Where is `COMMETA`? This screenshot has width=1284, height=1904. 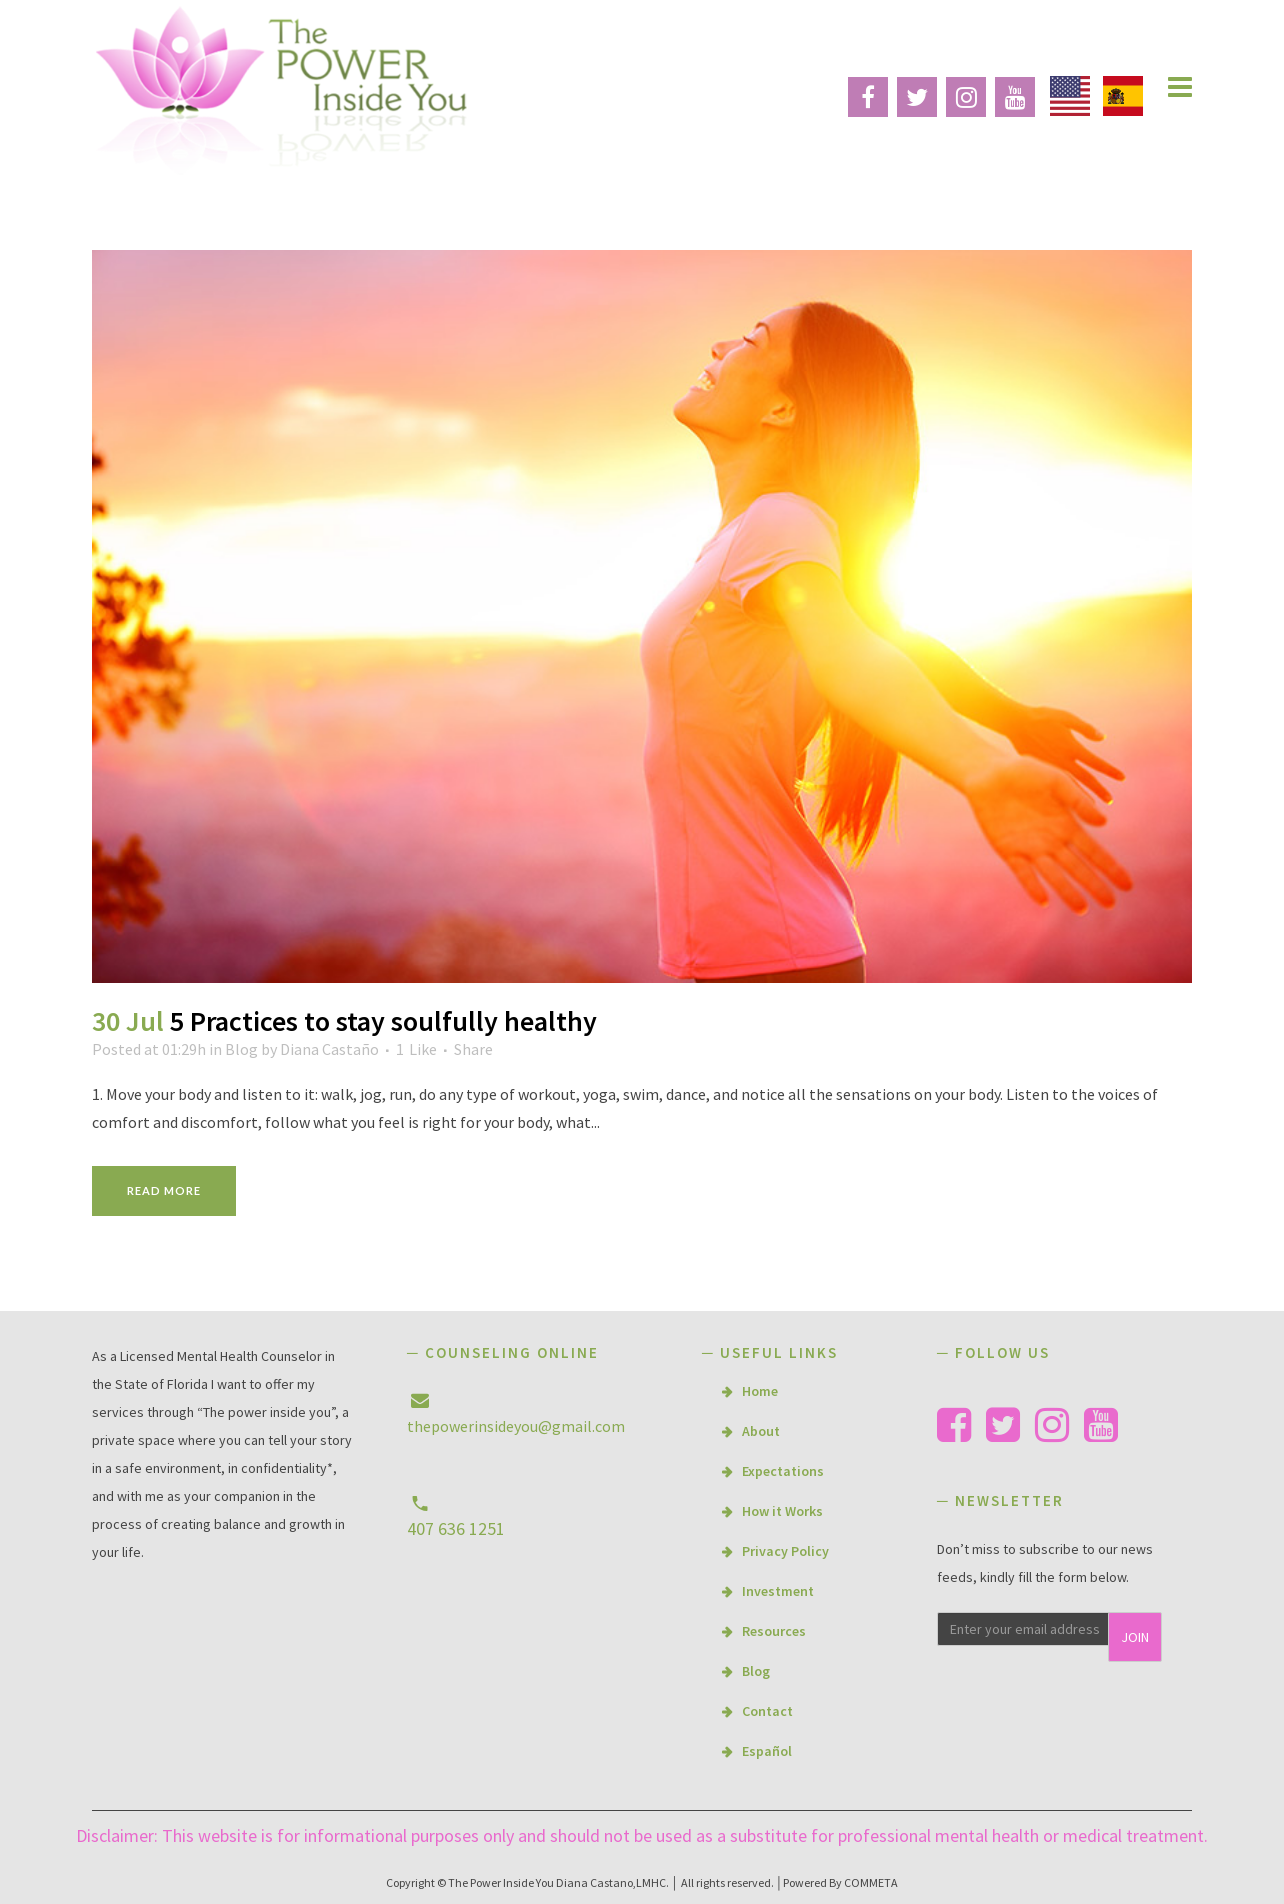 COMMETA is located at coordinates (871, 1882).